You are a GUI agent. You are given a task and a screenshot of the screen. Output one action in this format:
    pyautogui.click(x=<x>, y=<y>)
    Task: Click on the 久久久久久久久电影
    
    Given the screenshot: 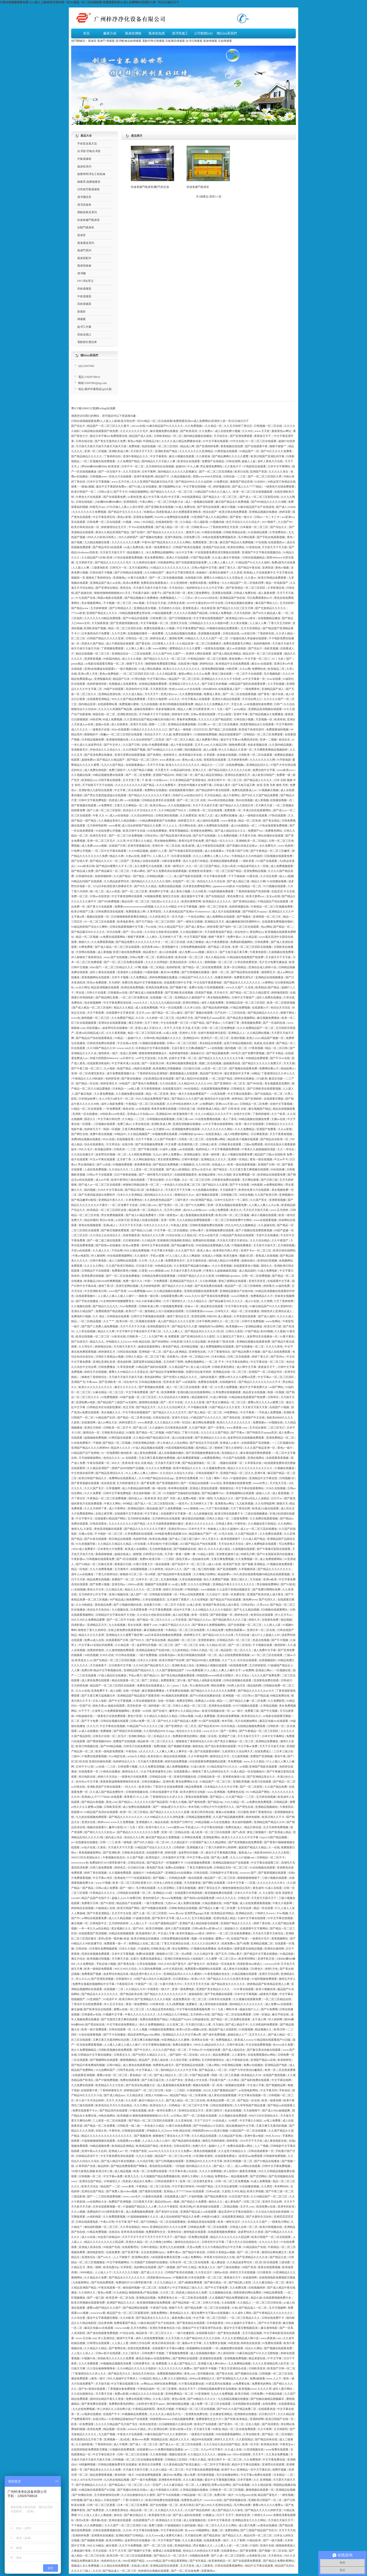 What is the action you would take?
    pyautogui.click(x=126, y=2272)
    